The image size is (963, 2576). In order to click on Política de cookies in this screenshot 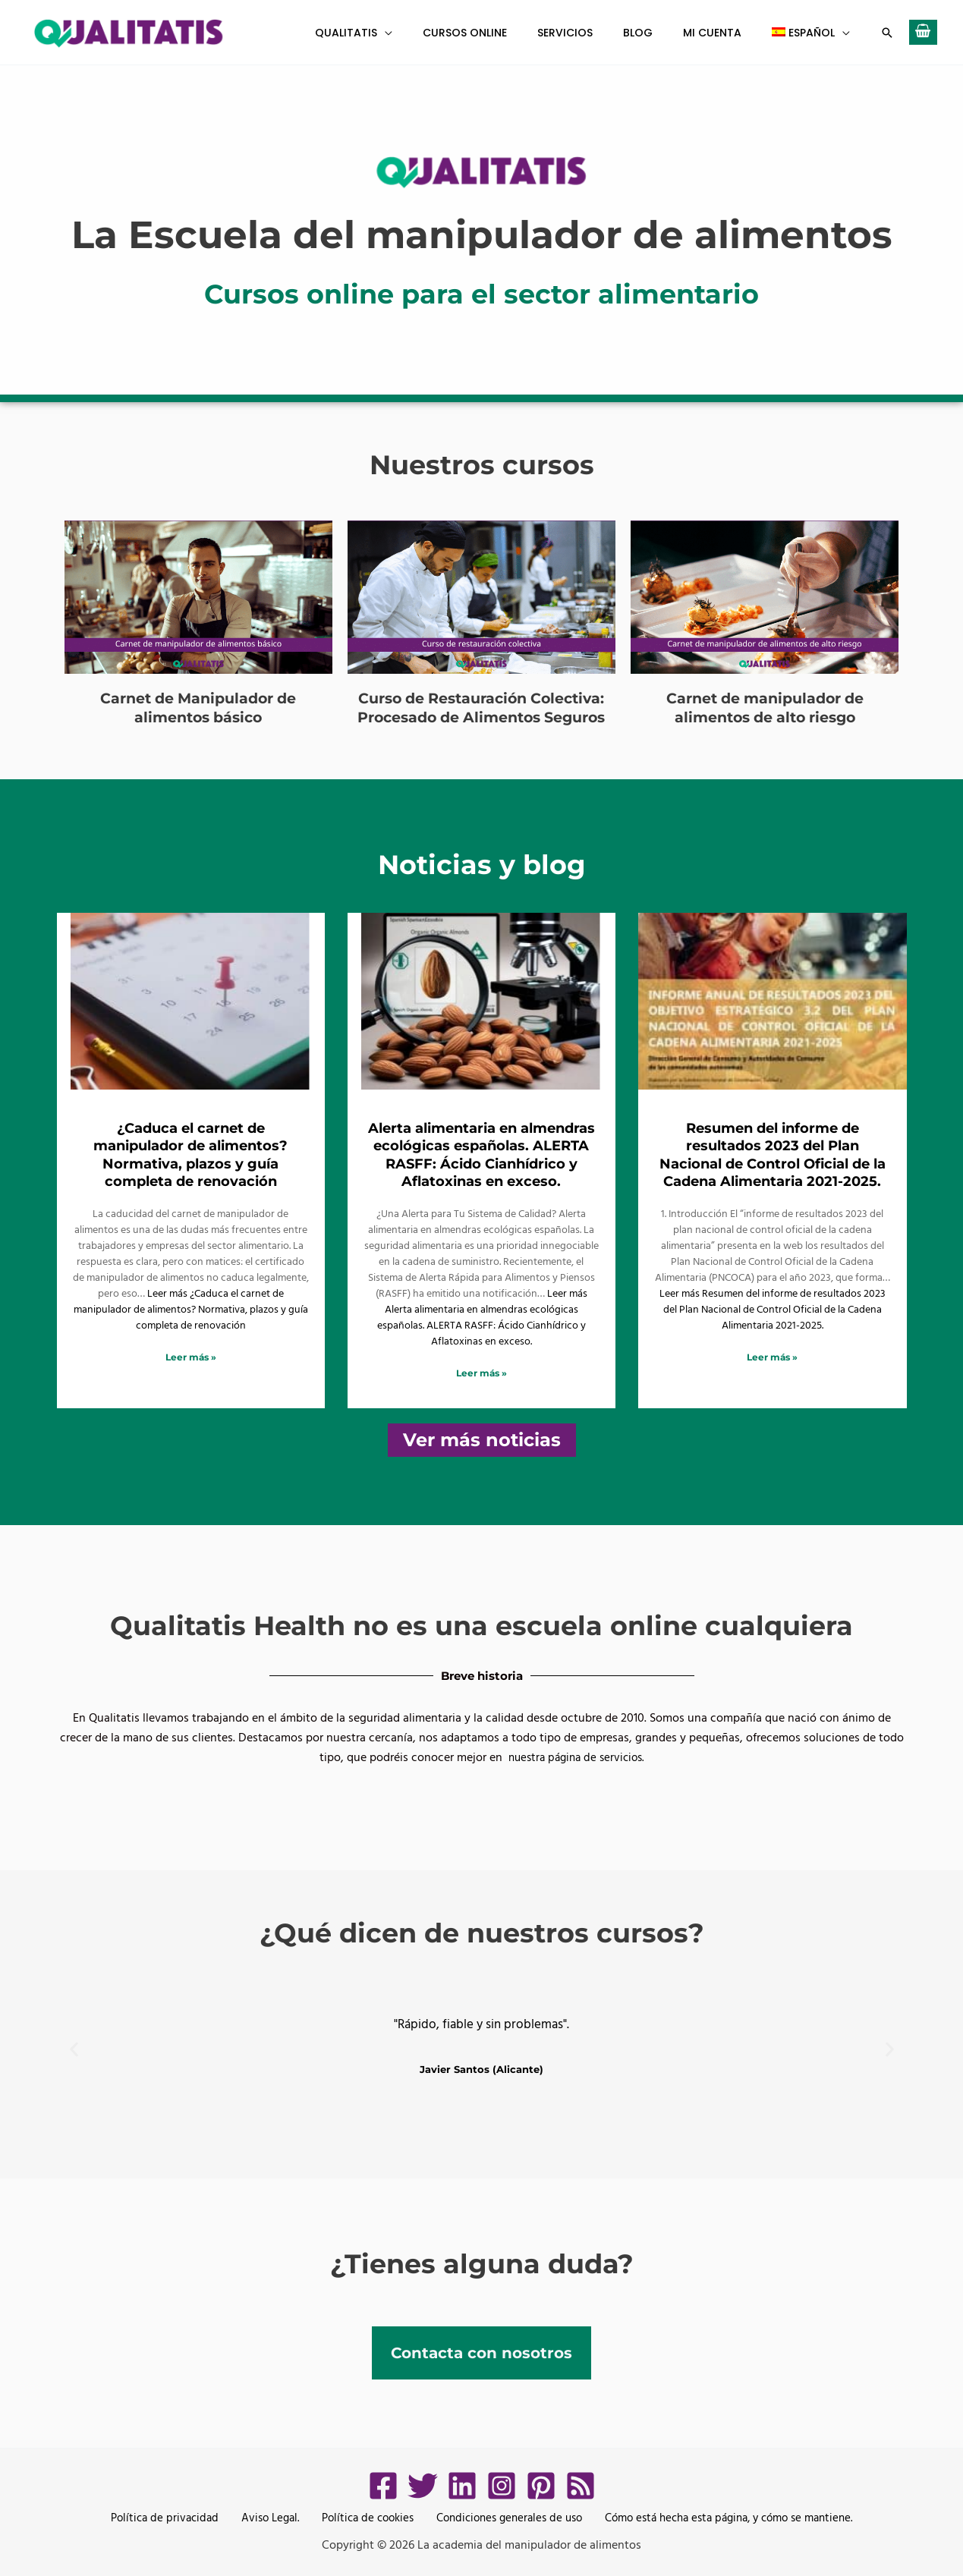, I will do `click(356, 2517)`.